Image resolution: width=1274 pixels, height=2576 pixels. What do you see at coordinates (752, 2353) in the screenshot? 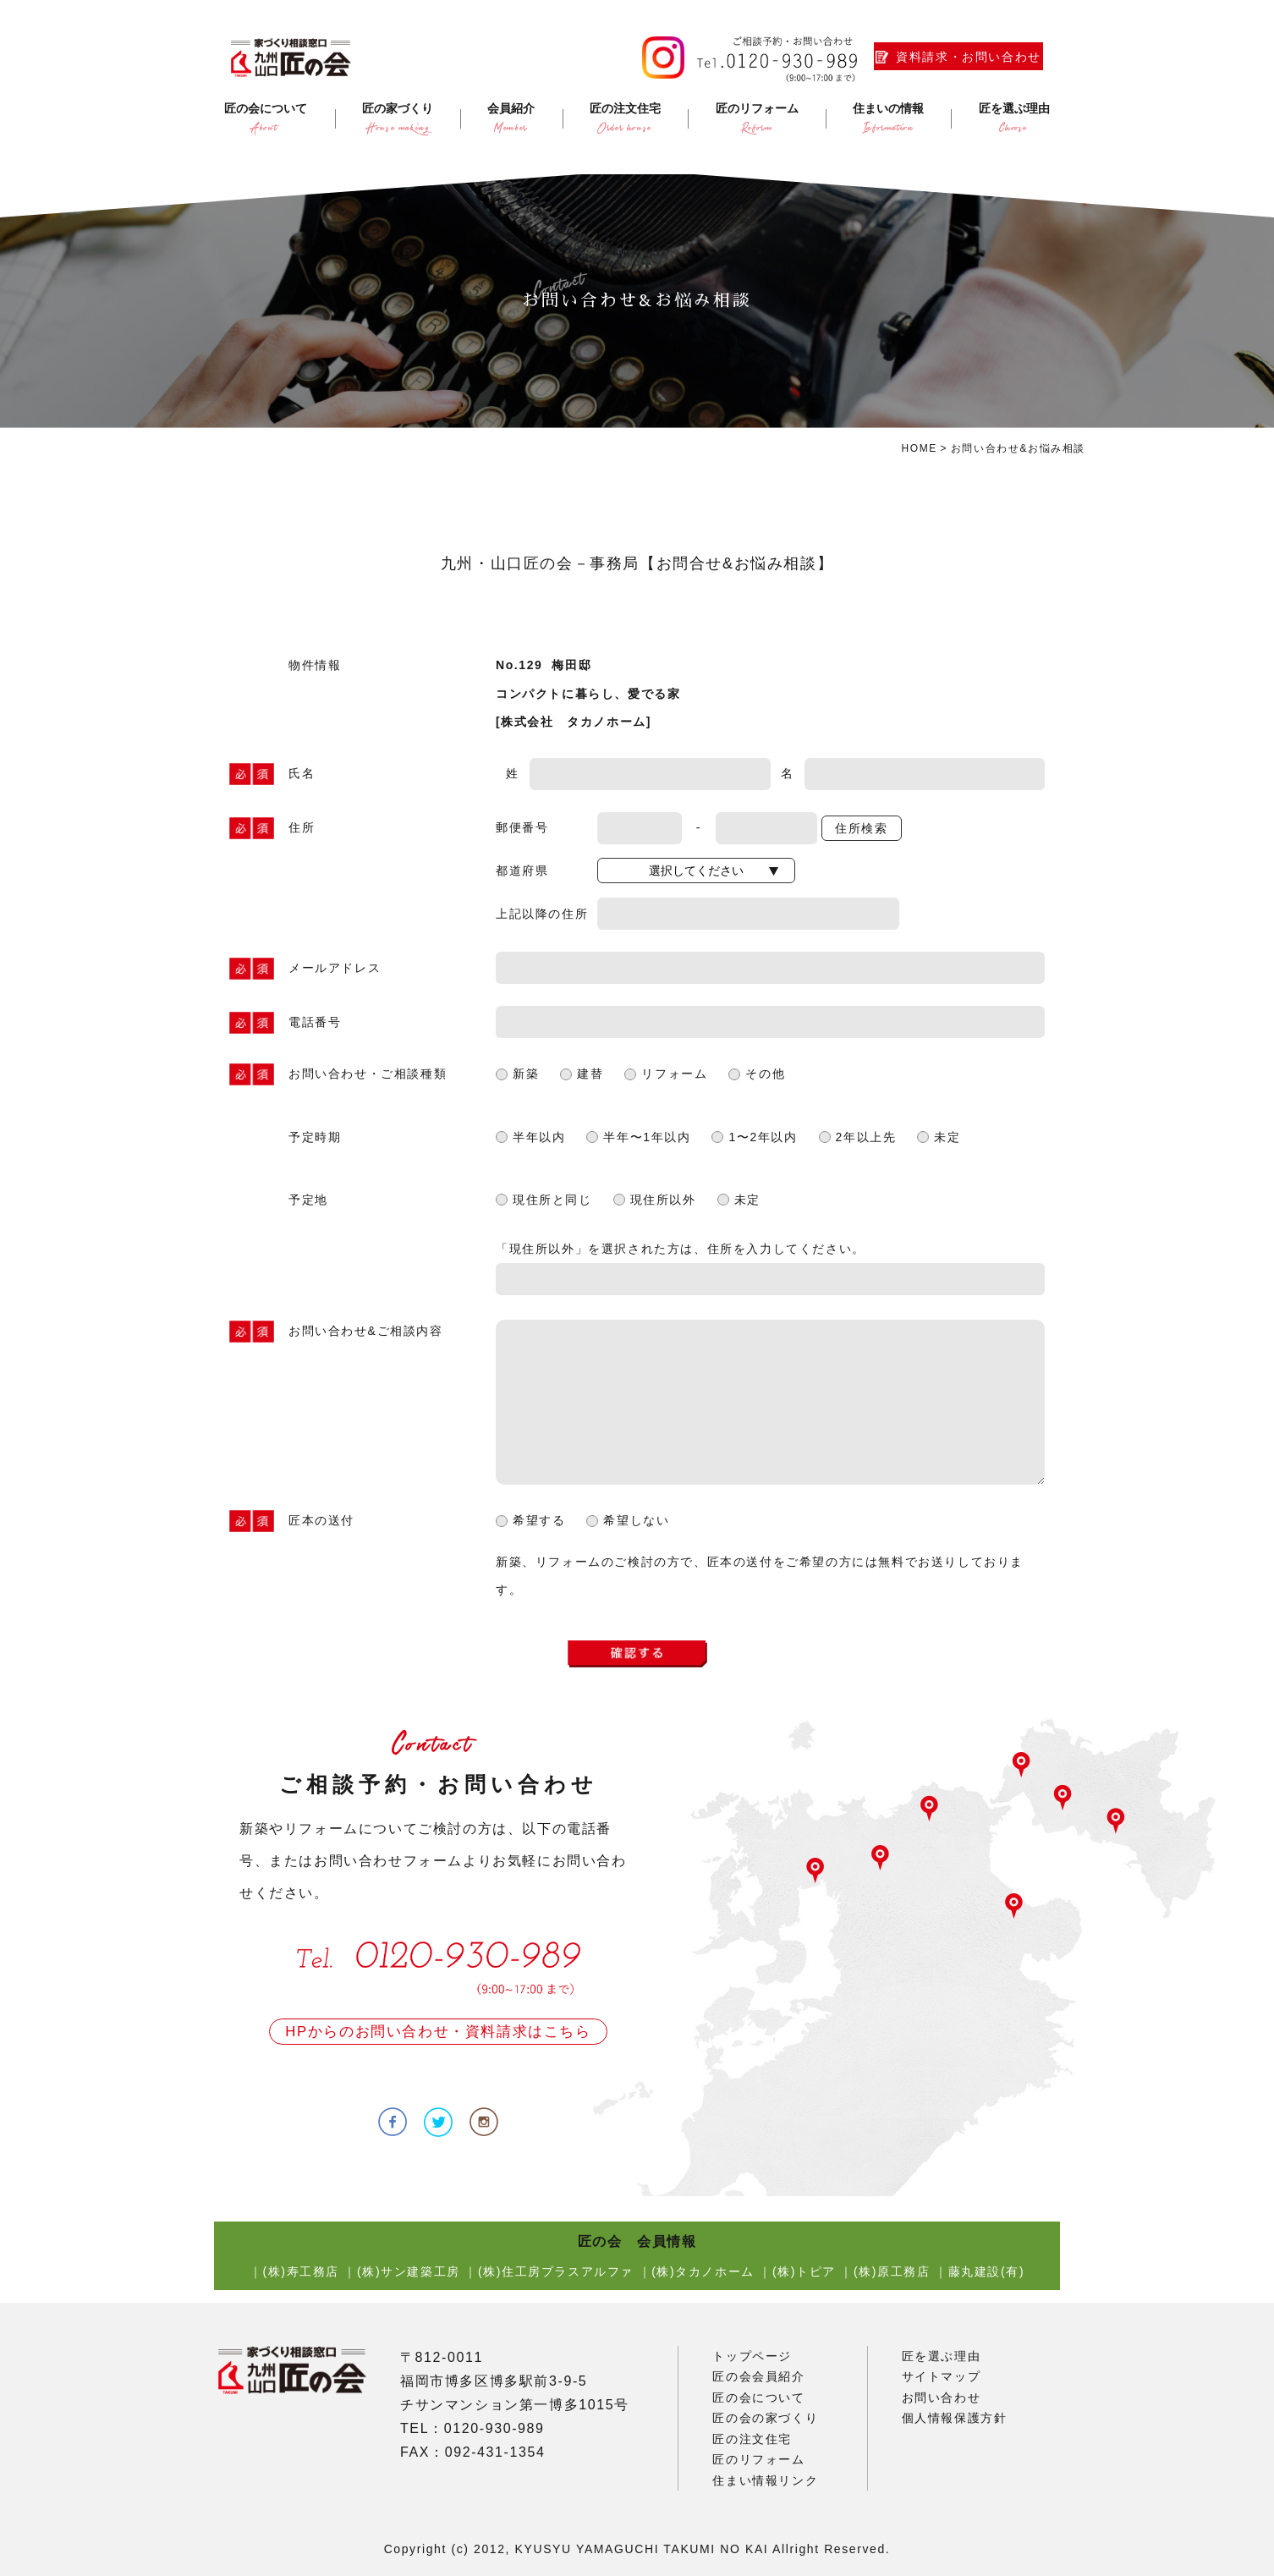
I see `トップページ` at bounding box center [752, 2353].